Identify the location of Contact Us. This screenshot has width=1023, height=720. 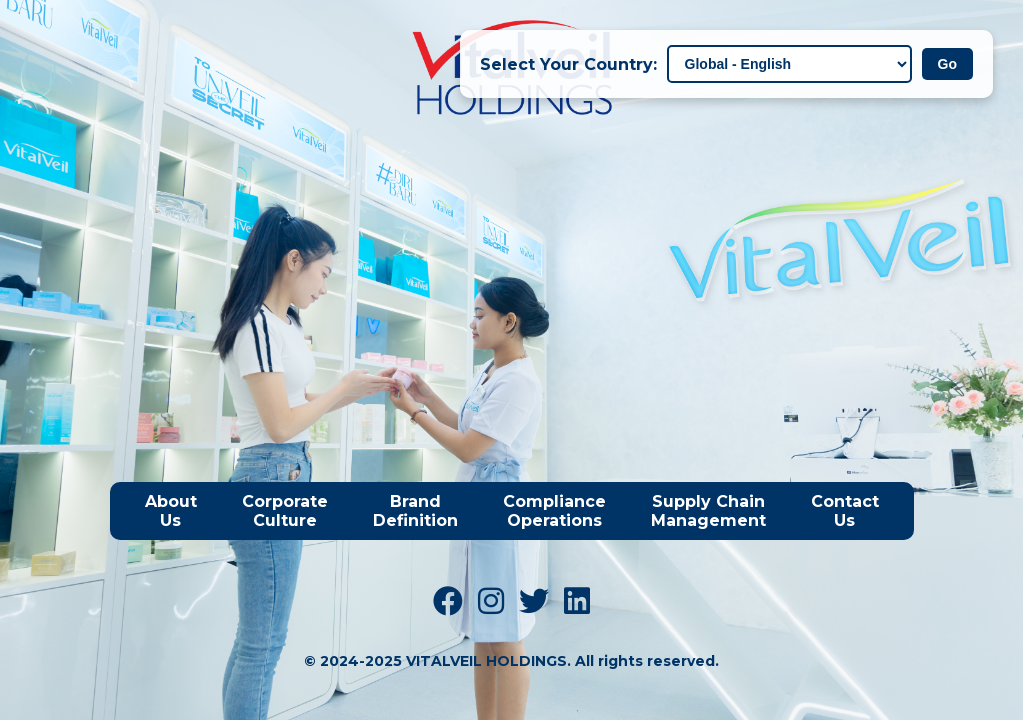
(845, 511).